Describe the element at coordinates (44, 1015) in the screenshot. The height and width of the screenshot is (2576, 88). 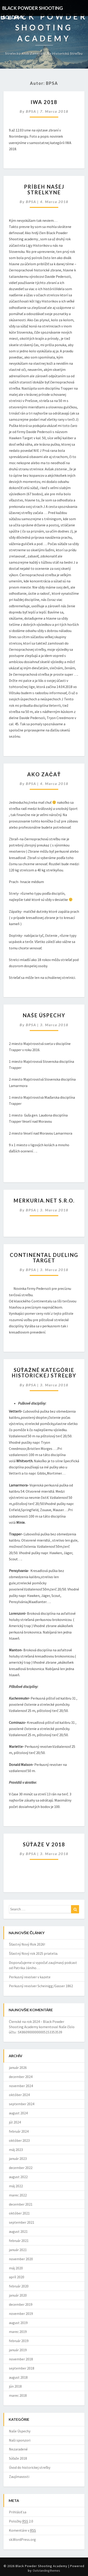
I see `Naše úspechy` at that location.